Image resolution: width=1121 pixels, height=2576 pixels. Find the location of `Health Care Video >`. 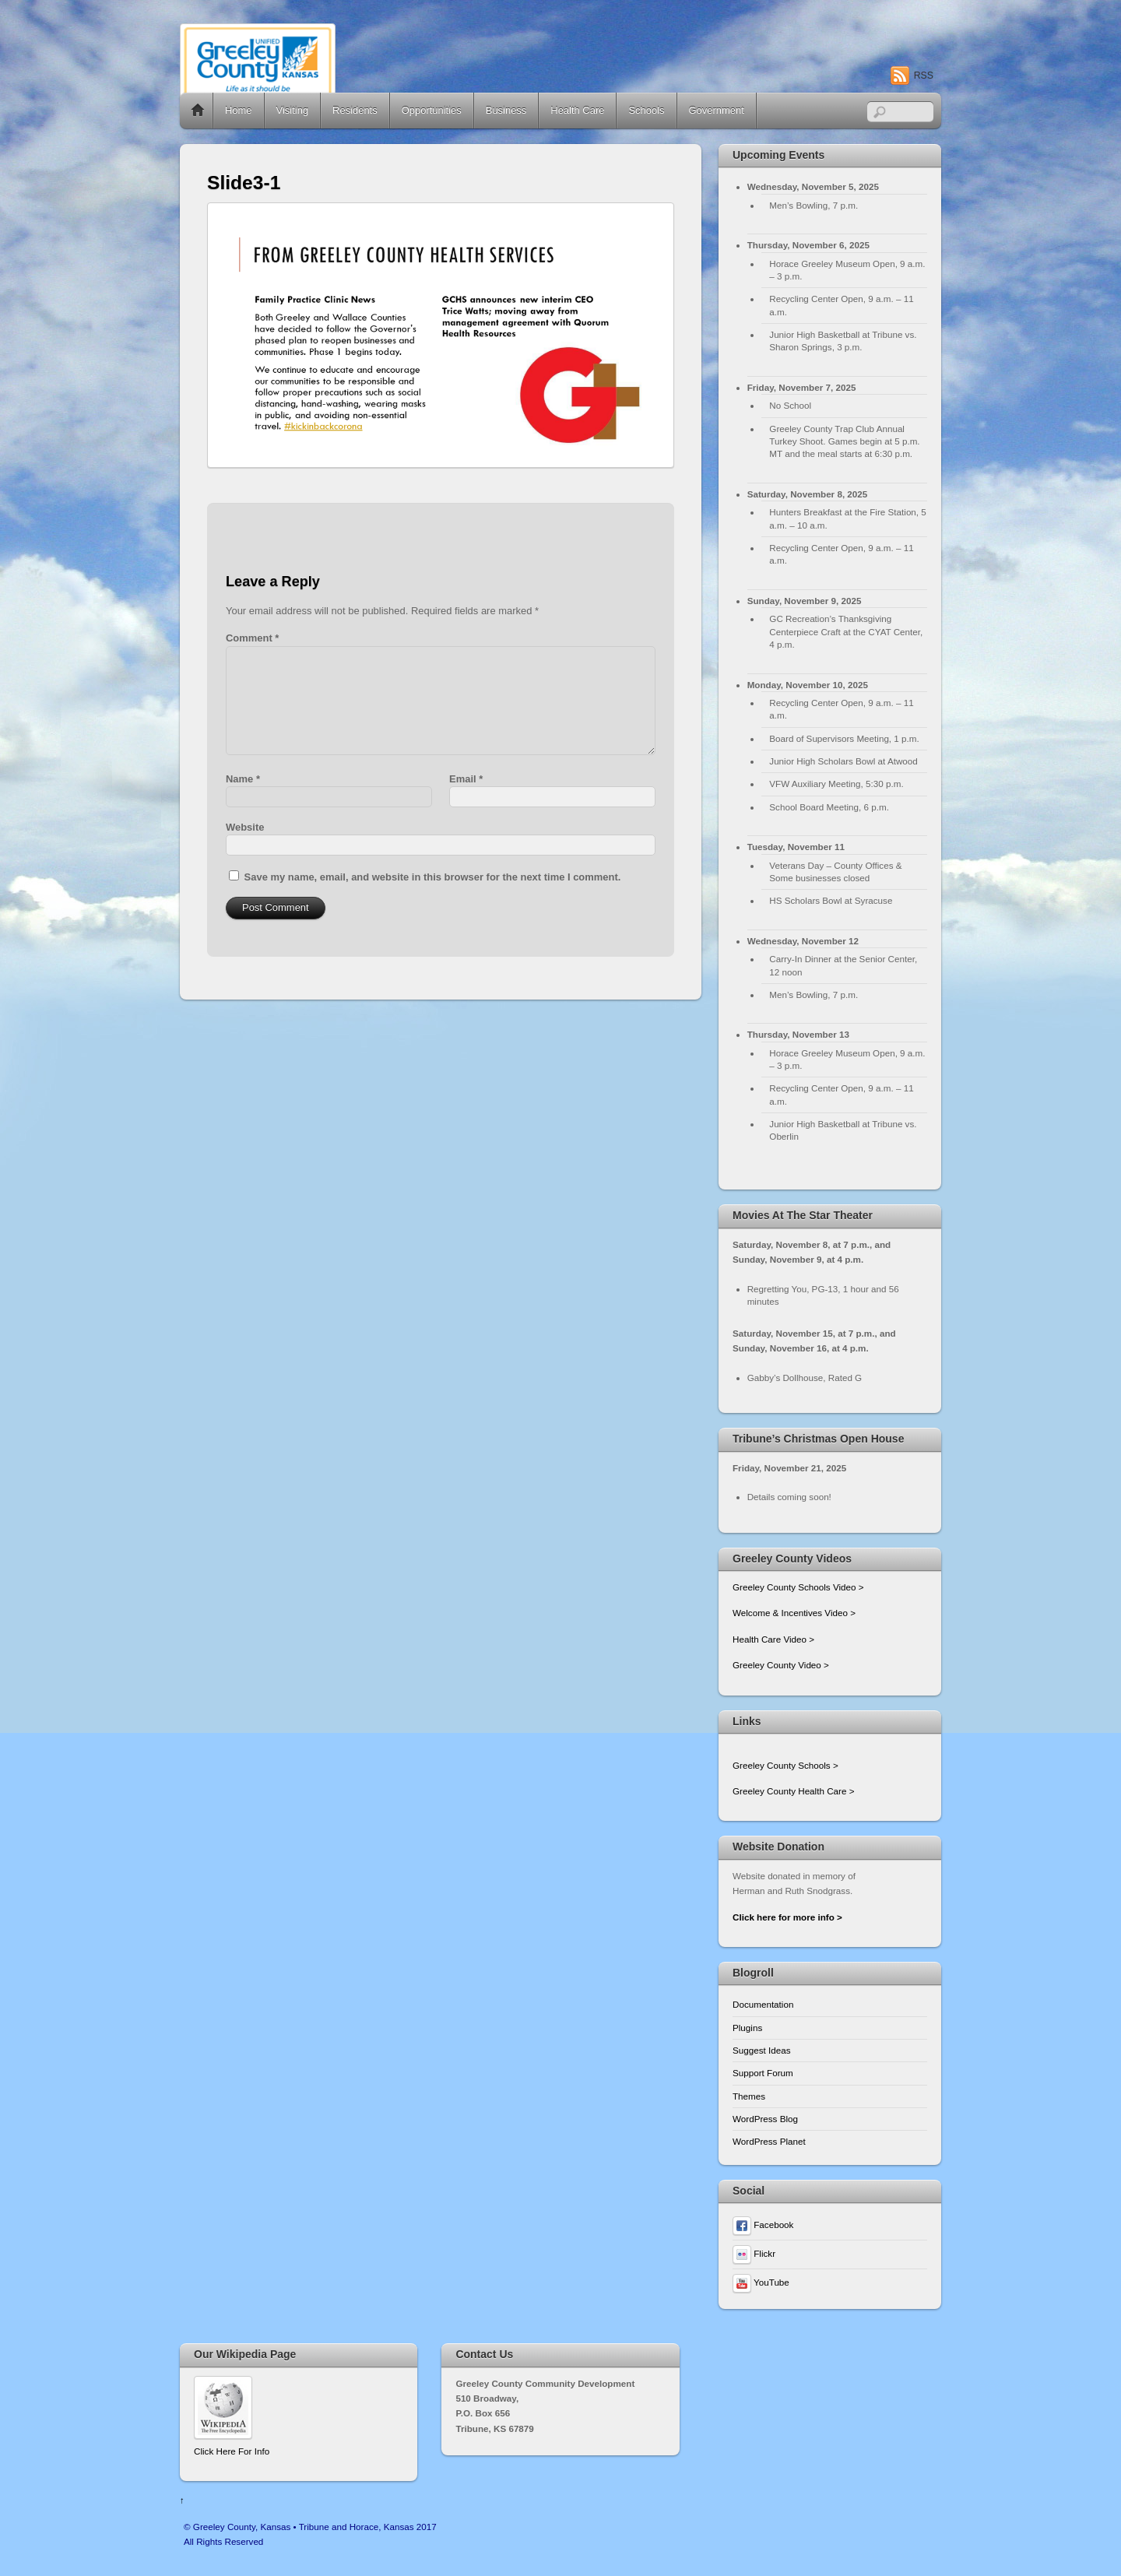

Health Care Video > is located at coordinates (773, 1639).